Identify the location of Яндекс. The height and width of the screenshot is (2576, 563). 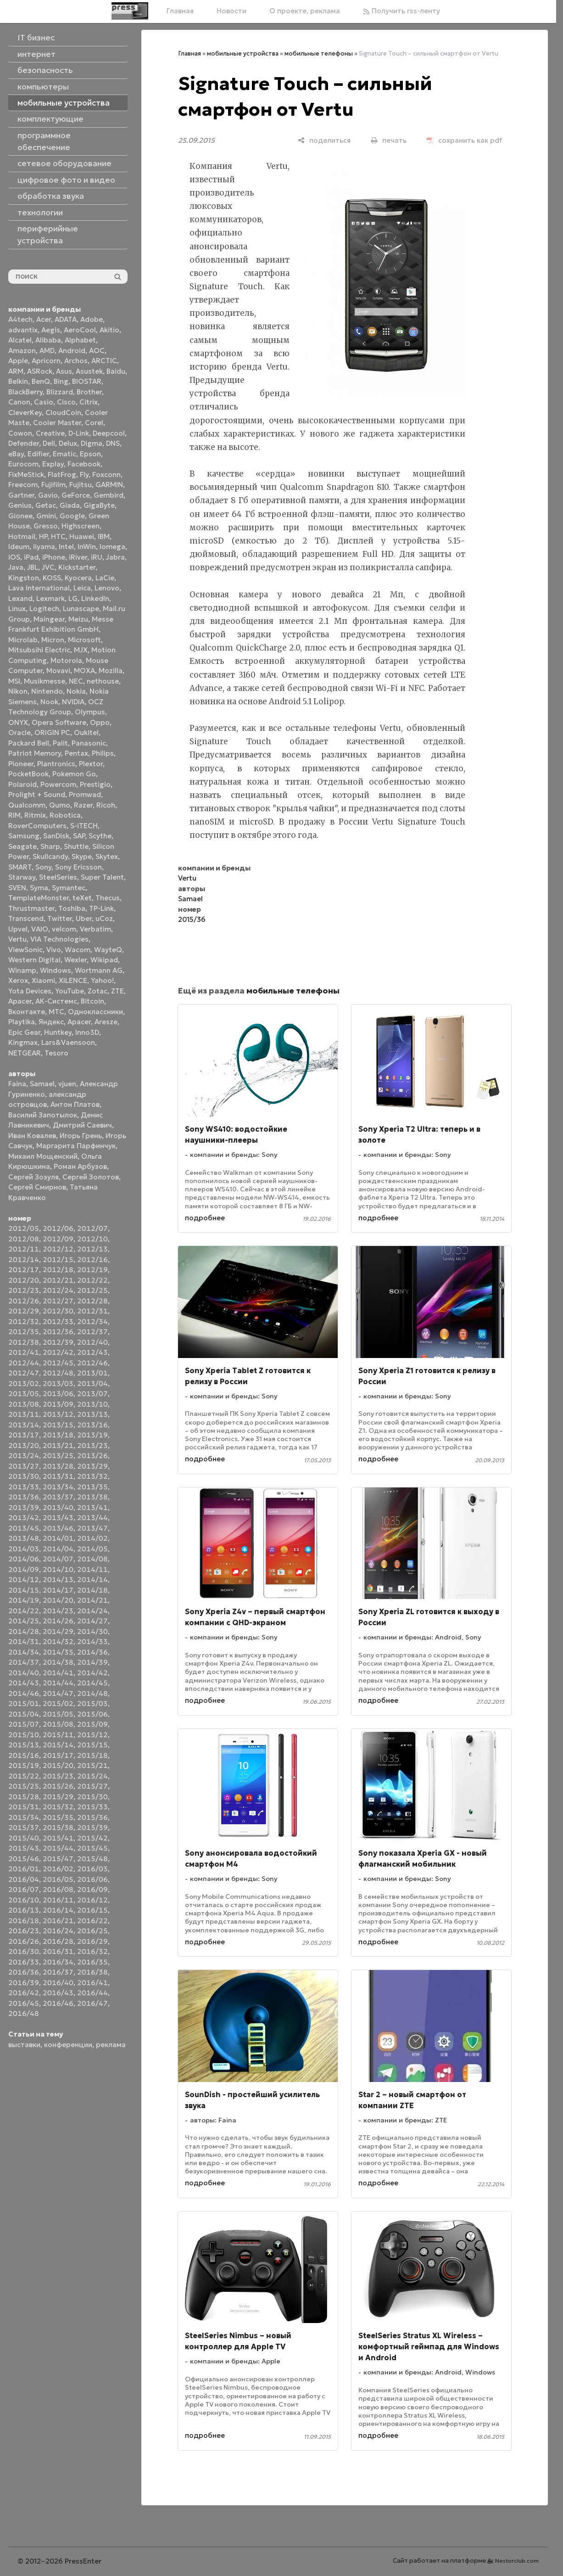
(51, 1021).